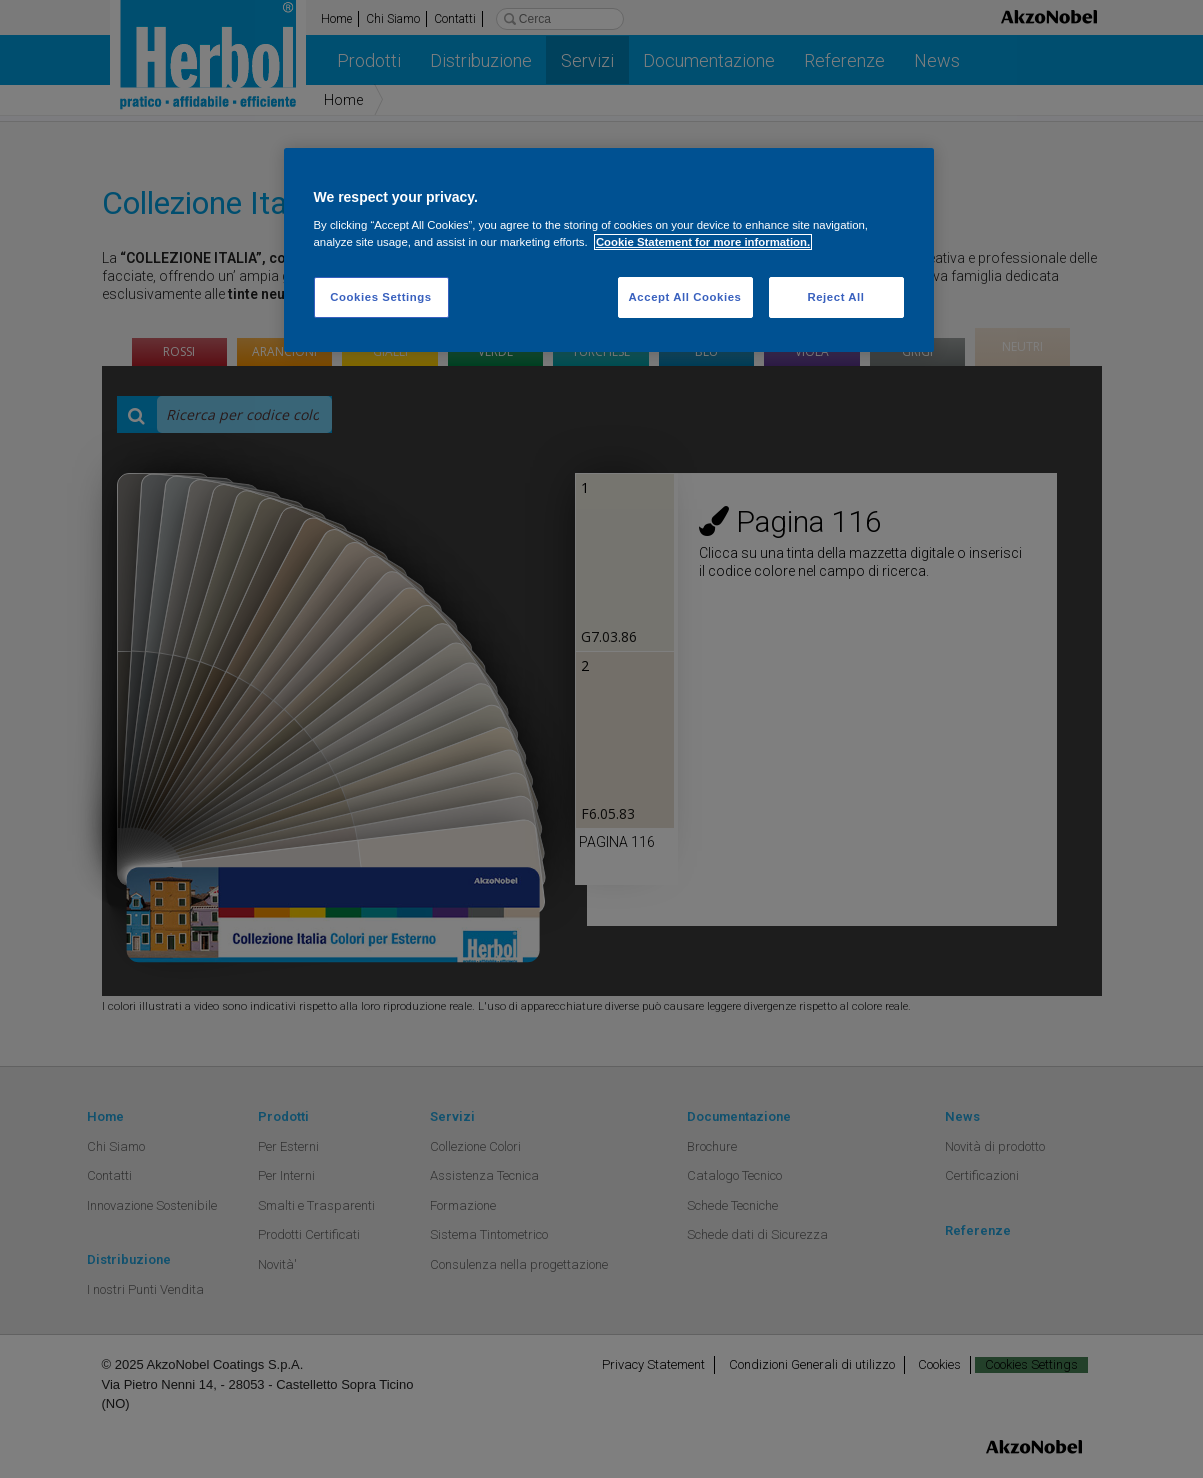  Describe the element at coordinates (835, 297) in the screenshot. I see `Reject All` at that location.